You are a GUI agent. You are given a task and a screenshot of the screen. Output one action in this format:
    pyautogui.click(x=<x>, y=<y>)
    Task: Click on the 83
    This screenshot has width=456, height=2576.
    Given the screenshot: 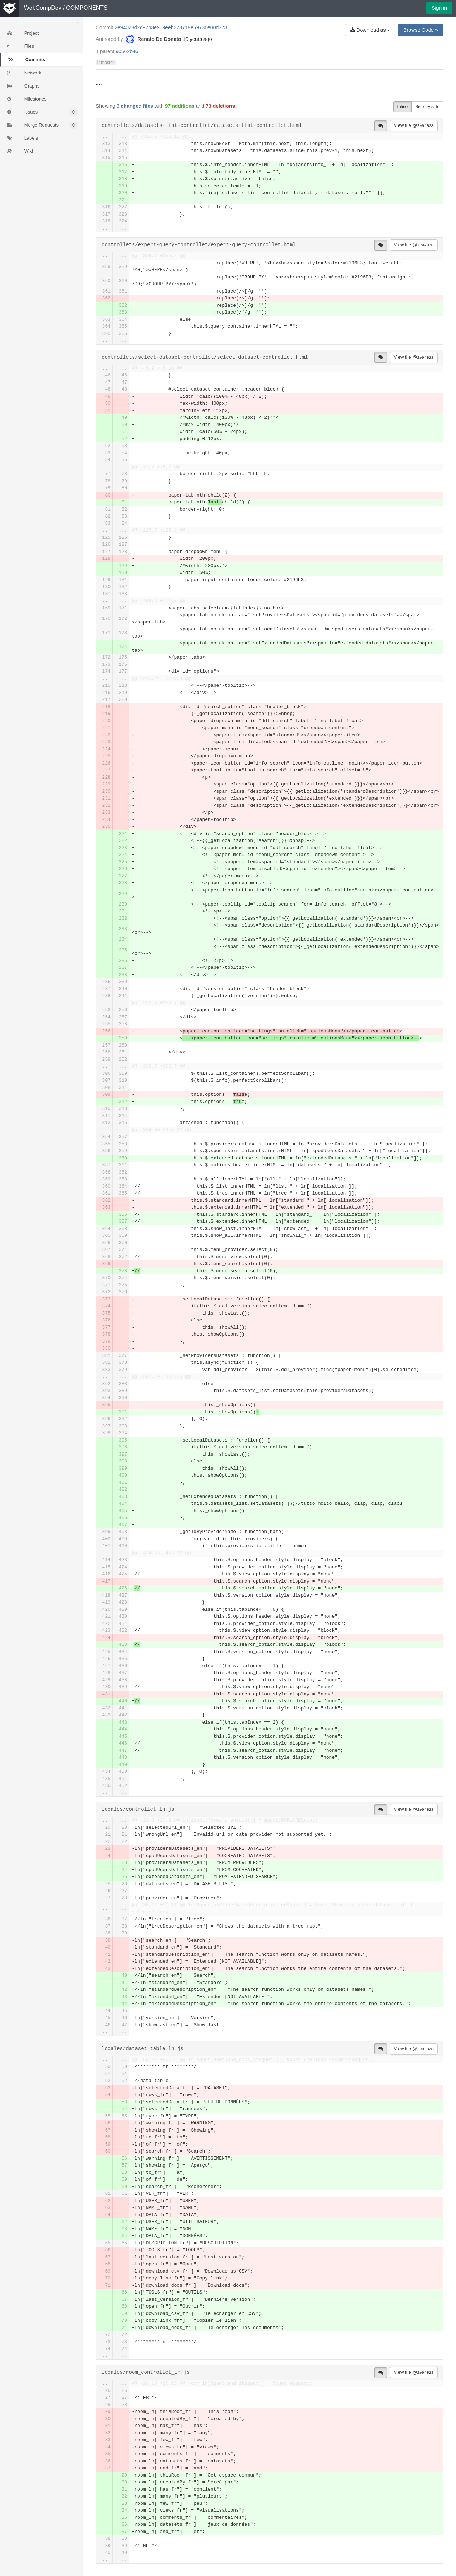 What is the action you would take?
    pyautogui.click(x=124, y=516)
    